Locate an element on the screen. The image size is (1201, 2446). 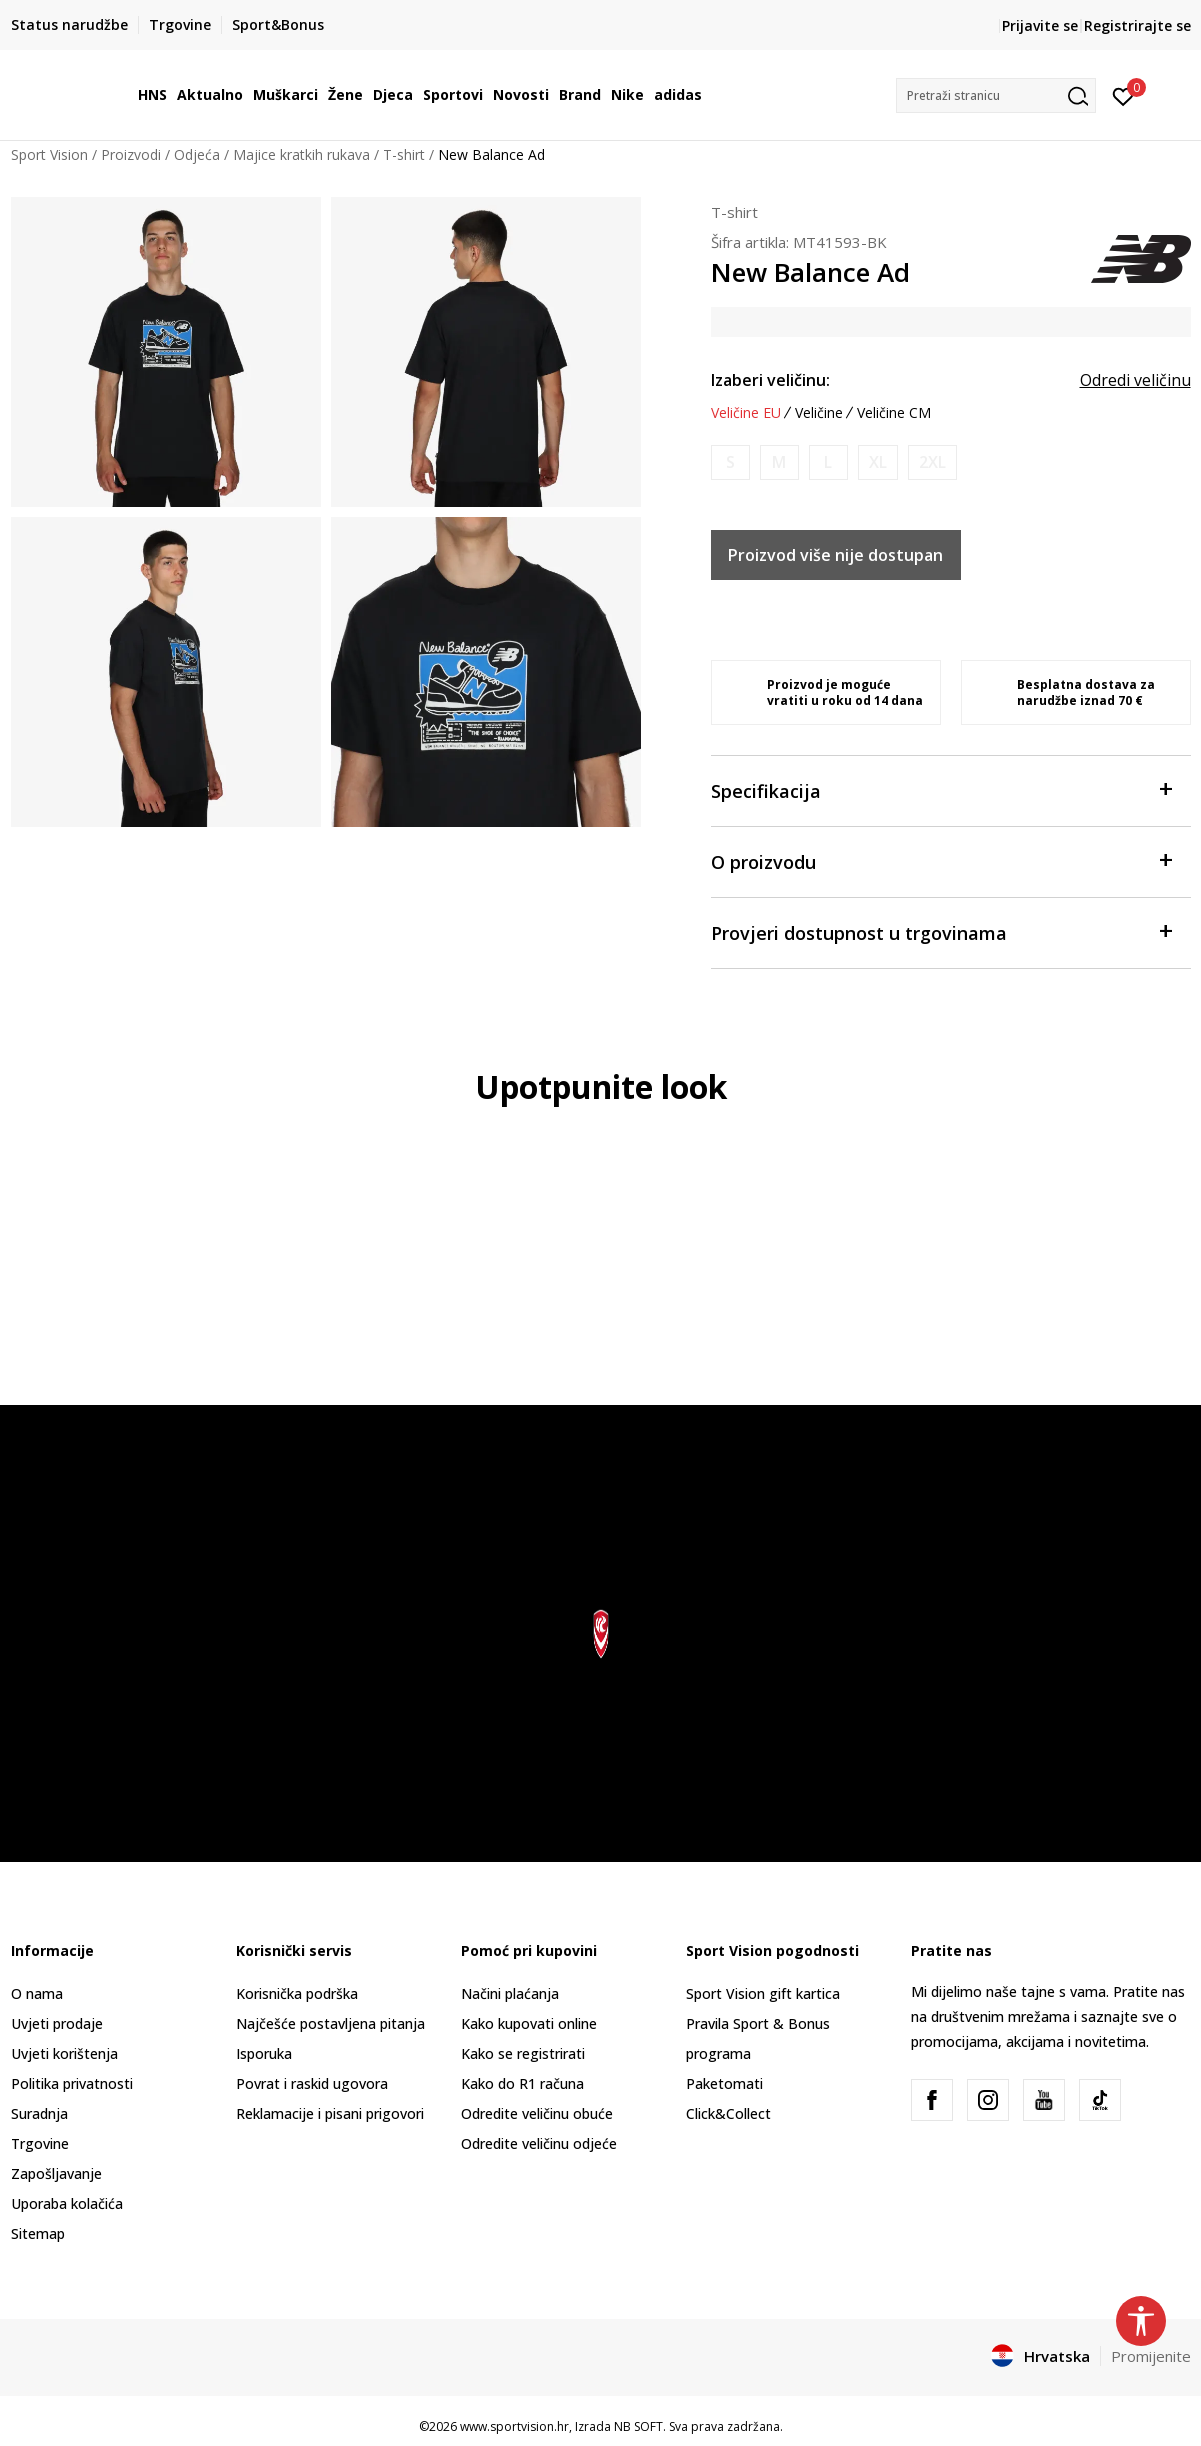
Provjeri dostupnost u trgovinama is located at coordinates (941, 931).